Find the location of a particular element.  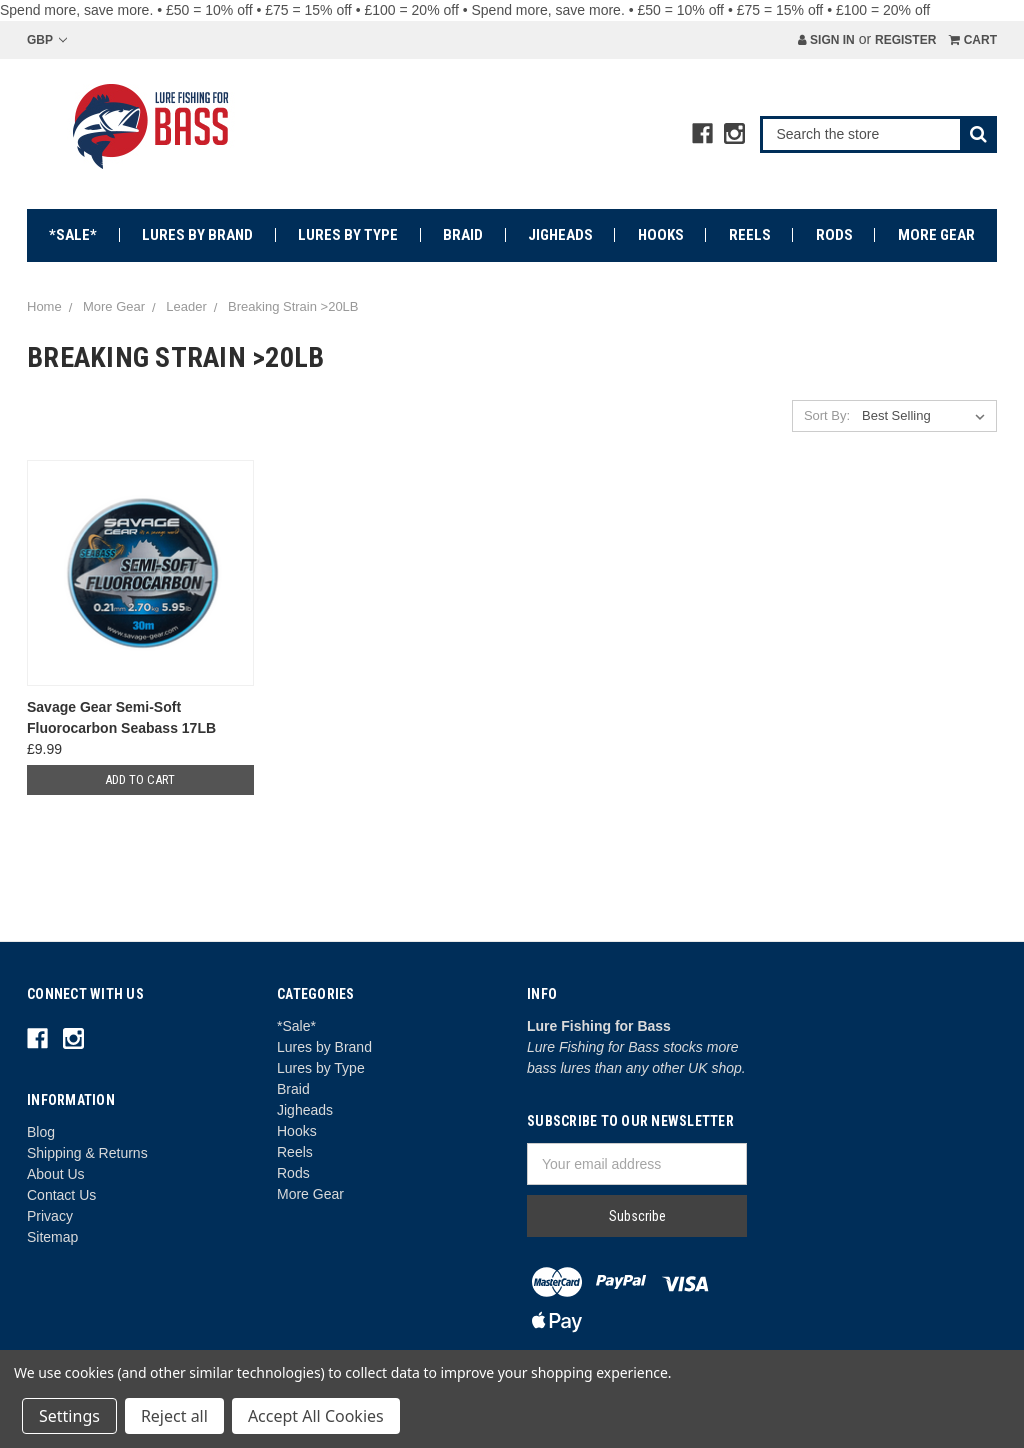

Add to Cart is located at coordinates (140, 779).